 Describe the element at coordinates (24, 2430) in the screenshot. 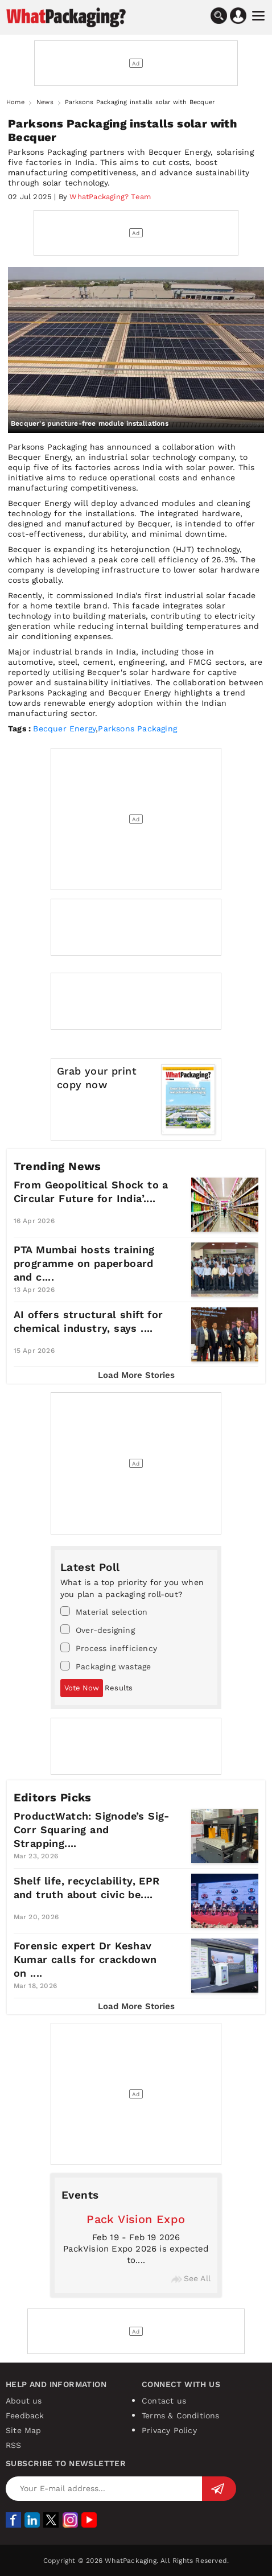

I see `Site Map` at that location.